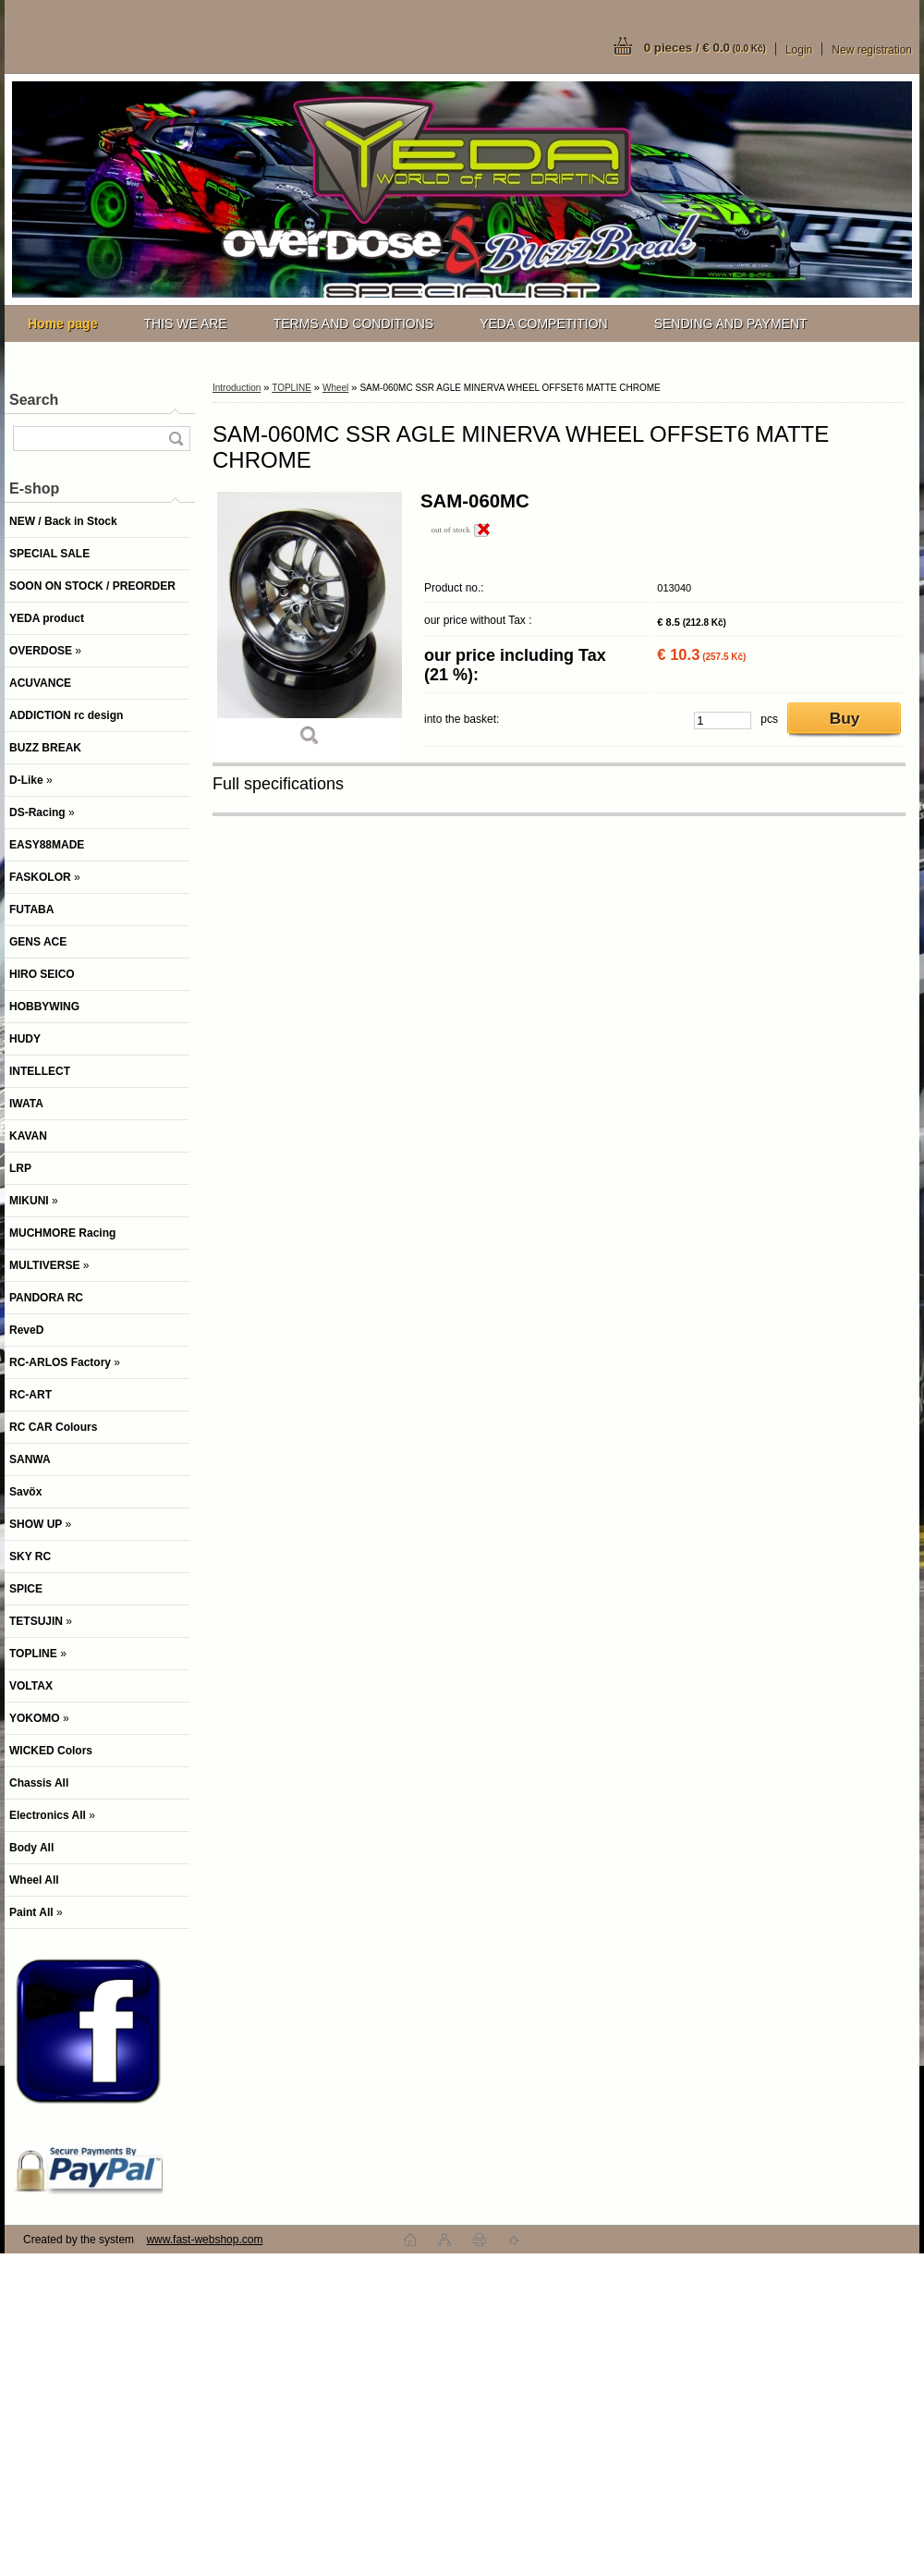 The height and width of the screenshot is (2576, 924). What do you see at coordinates (237, 388) in the screenshot?
I see `Introduction` at bounding box center [237, 388].